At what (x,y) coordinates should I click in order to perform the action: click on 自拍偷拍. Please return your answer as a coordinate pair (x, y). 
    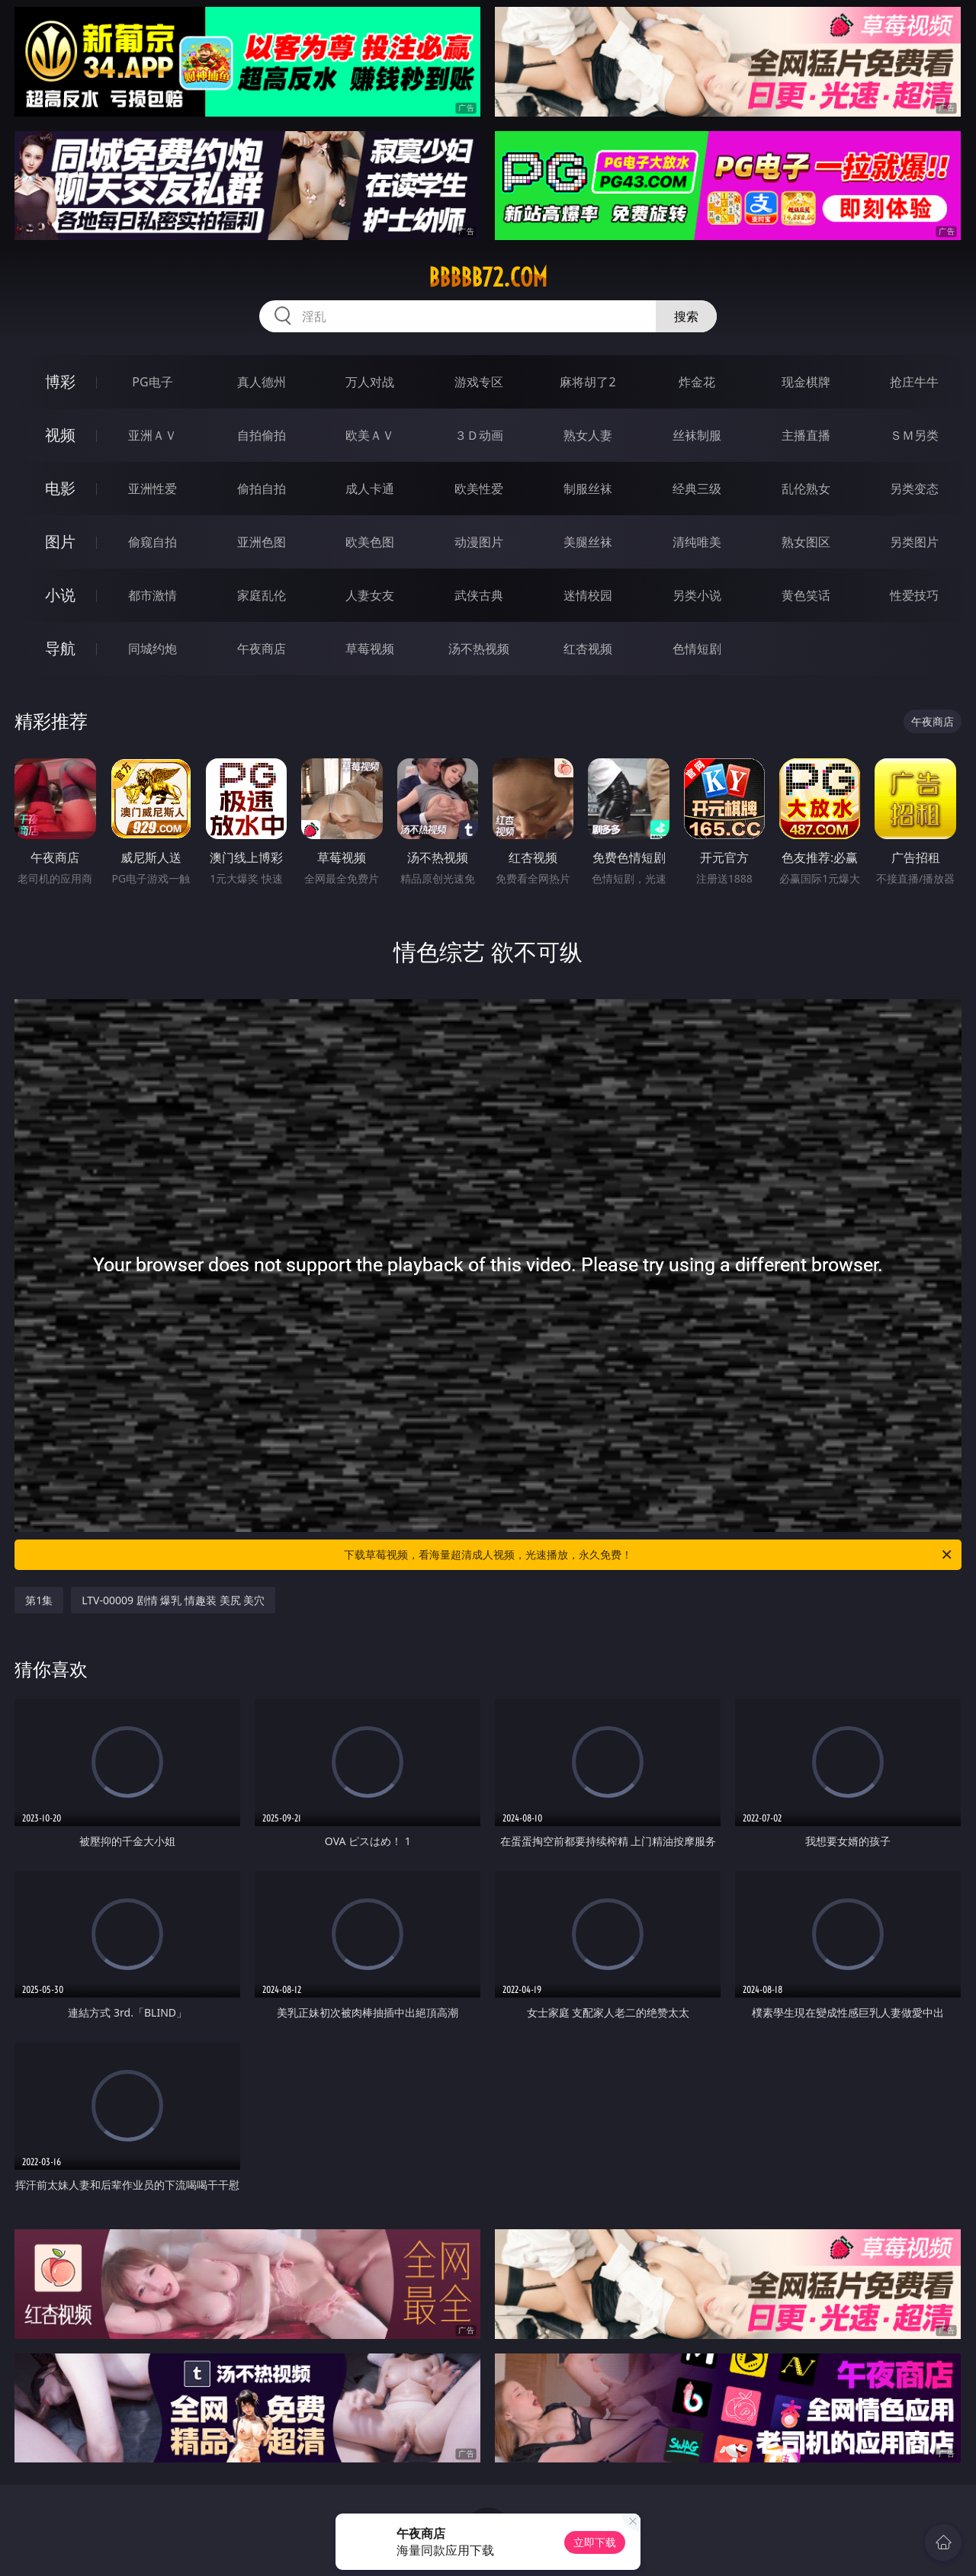
    Looking at the image, I should click on (261, 435).